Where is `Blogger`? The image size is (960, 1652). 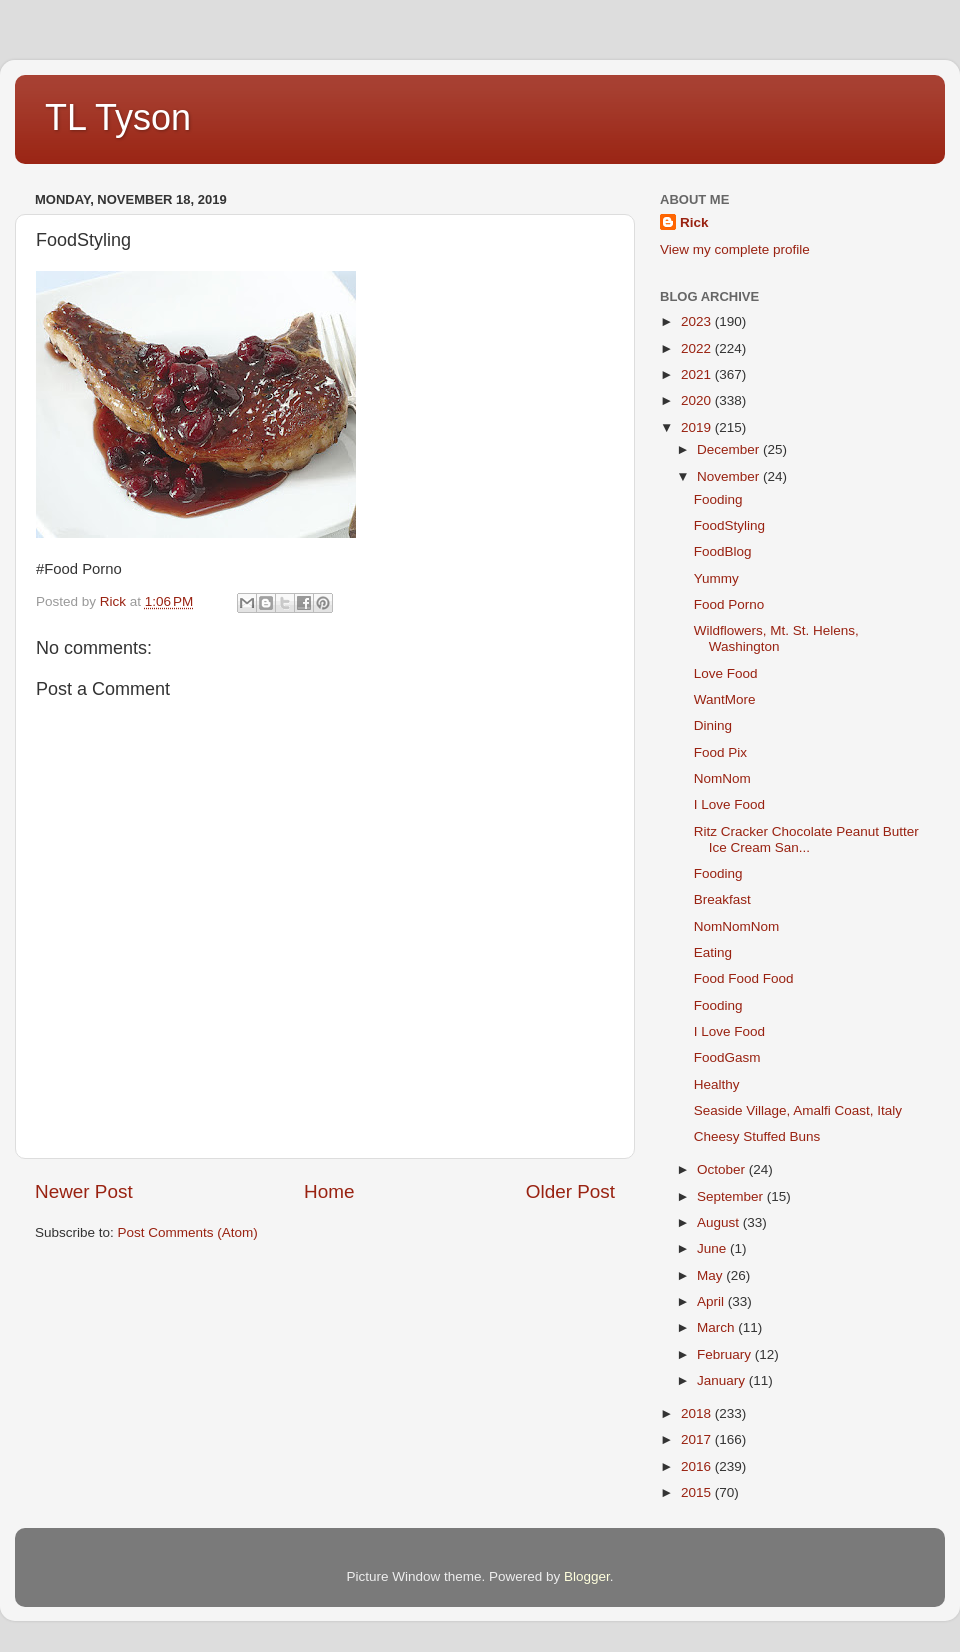 Blogger is located at coordinates (587, 1576).